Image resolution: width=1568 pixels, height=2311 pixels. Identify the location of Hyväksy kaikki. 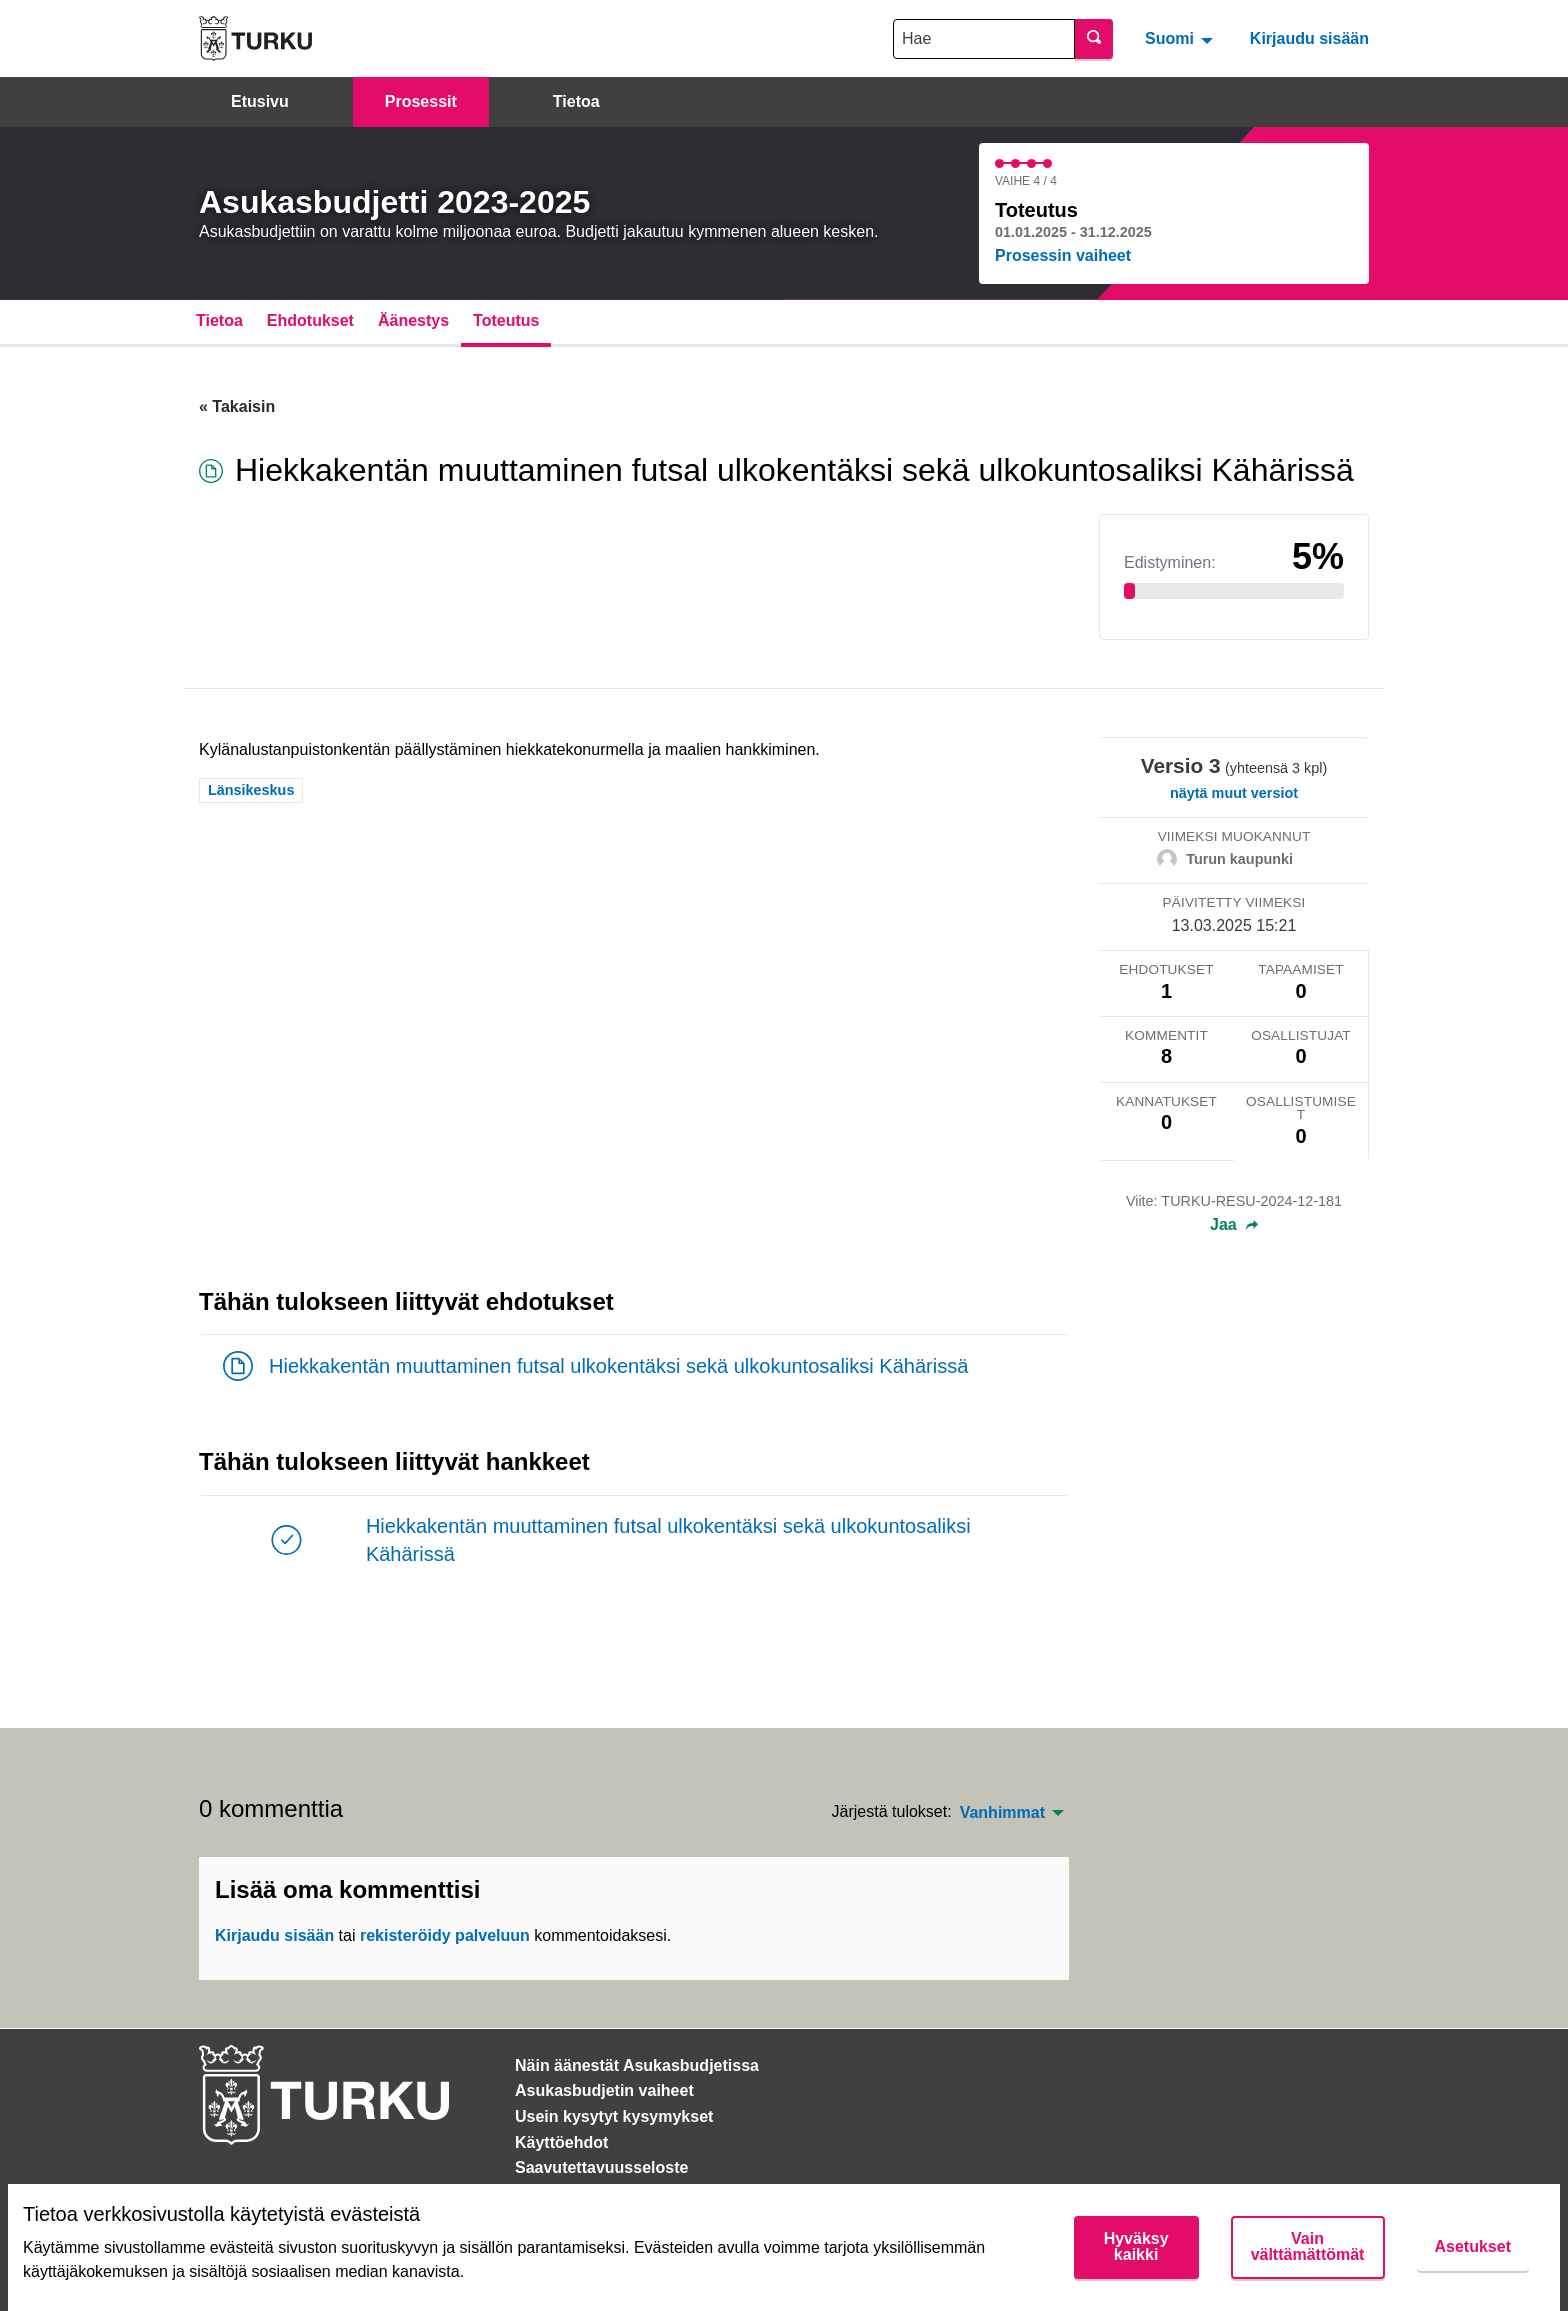
(1136, 2246).